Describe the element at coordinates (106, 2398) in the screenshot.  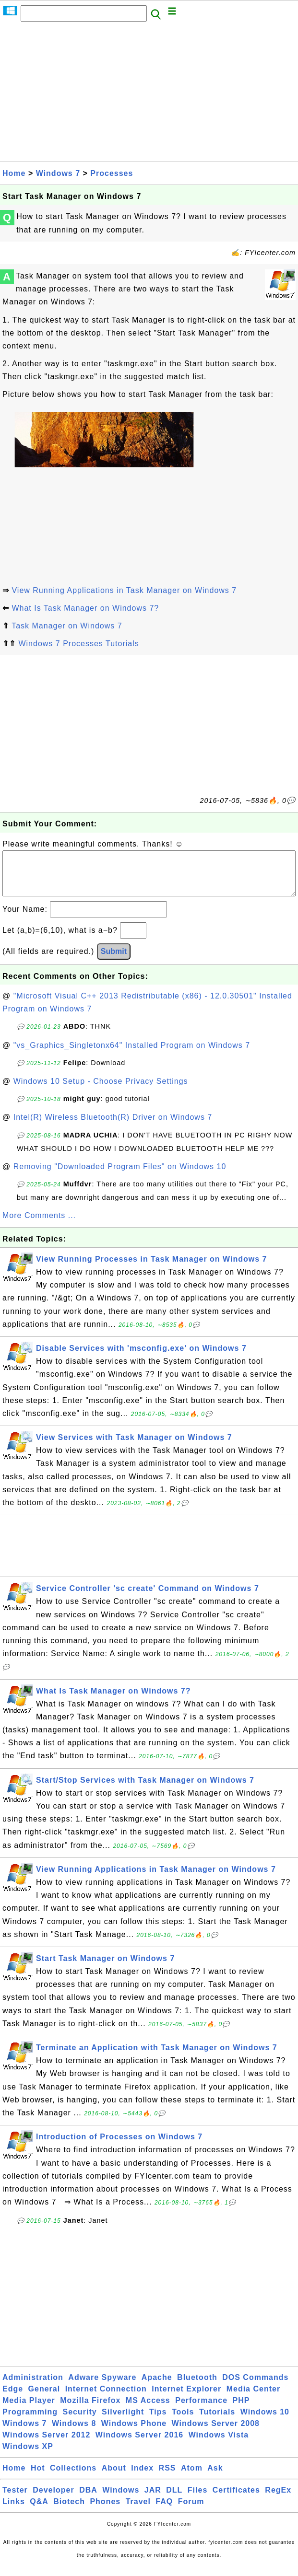
I see `Internet Connection` at that location.